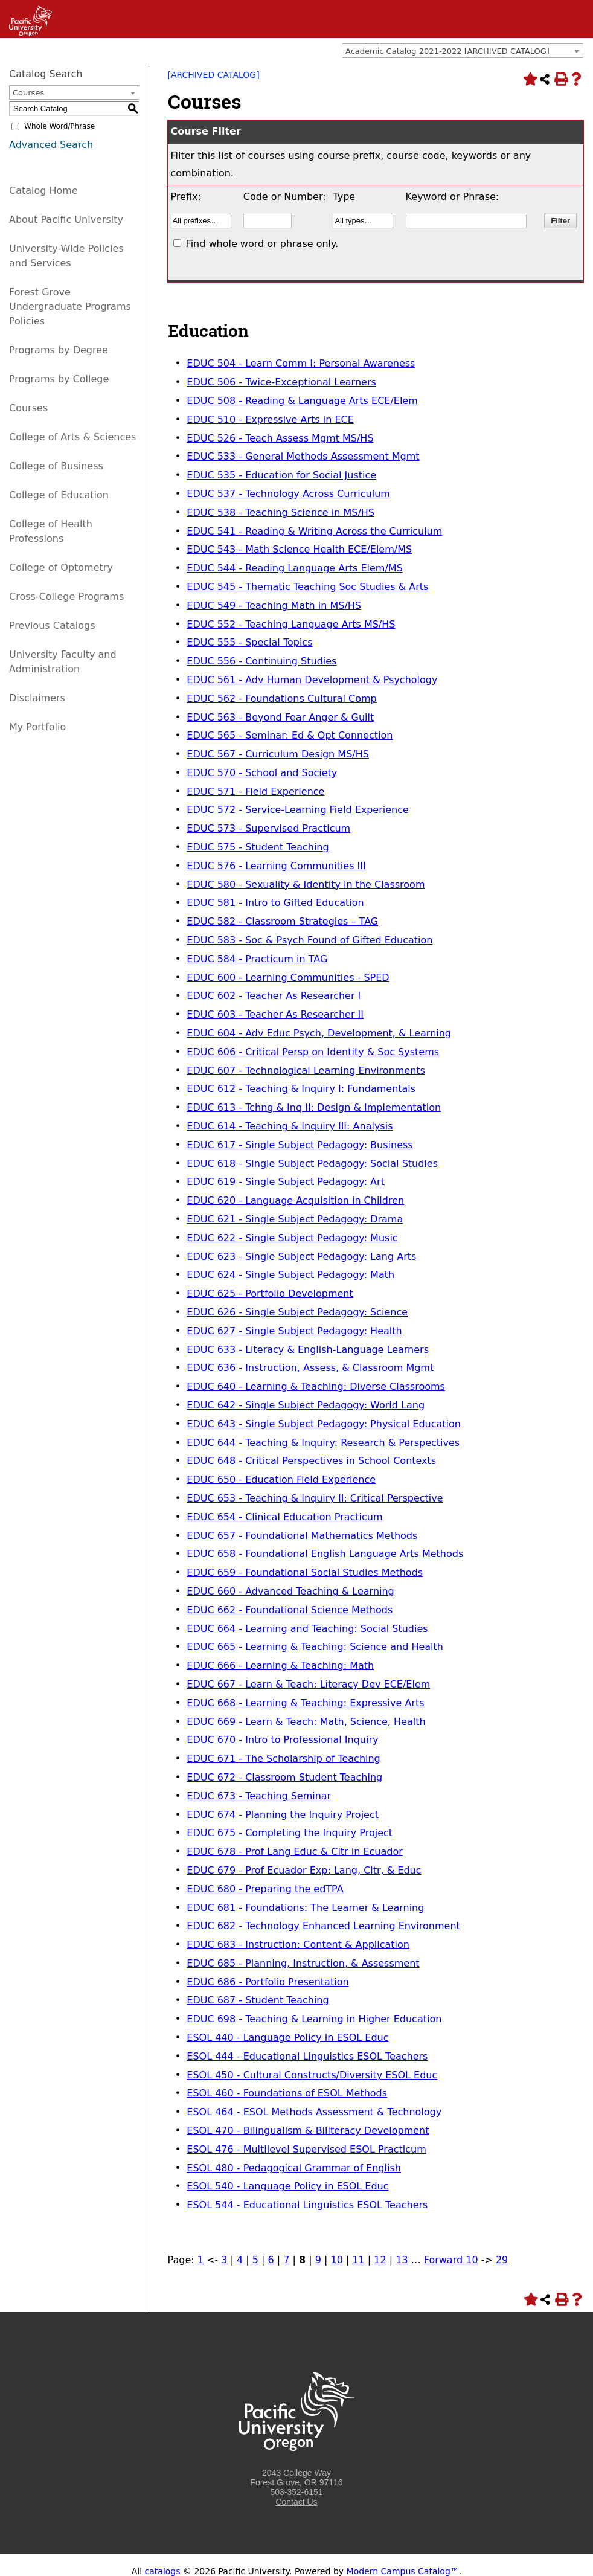  I want to click on EDUC 537 - Technology Across Curriculum, so click(288, 493).